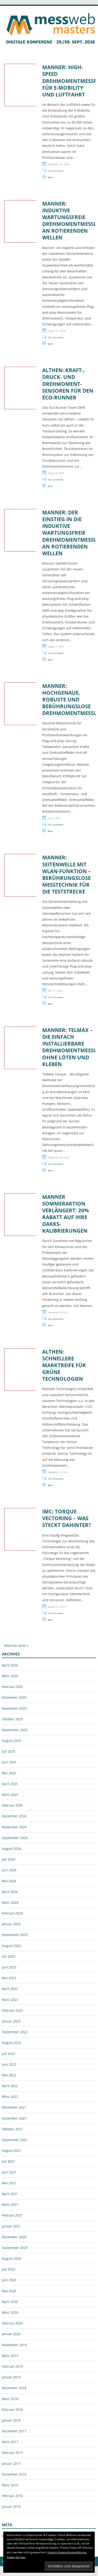  What do you see at coordinates (14, 1816) in the screenshot?
I see `Dezember 2024` at bounding box center [14, 1816].